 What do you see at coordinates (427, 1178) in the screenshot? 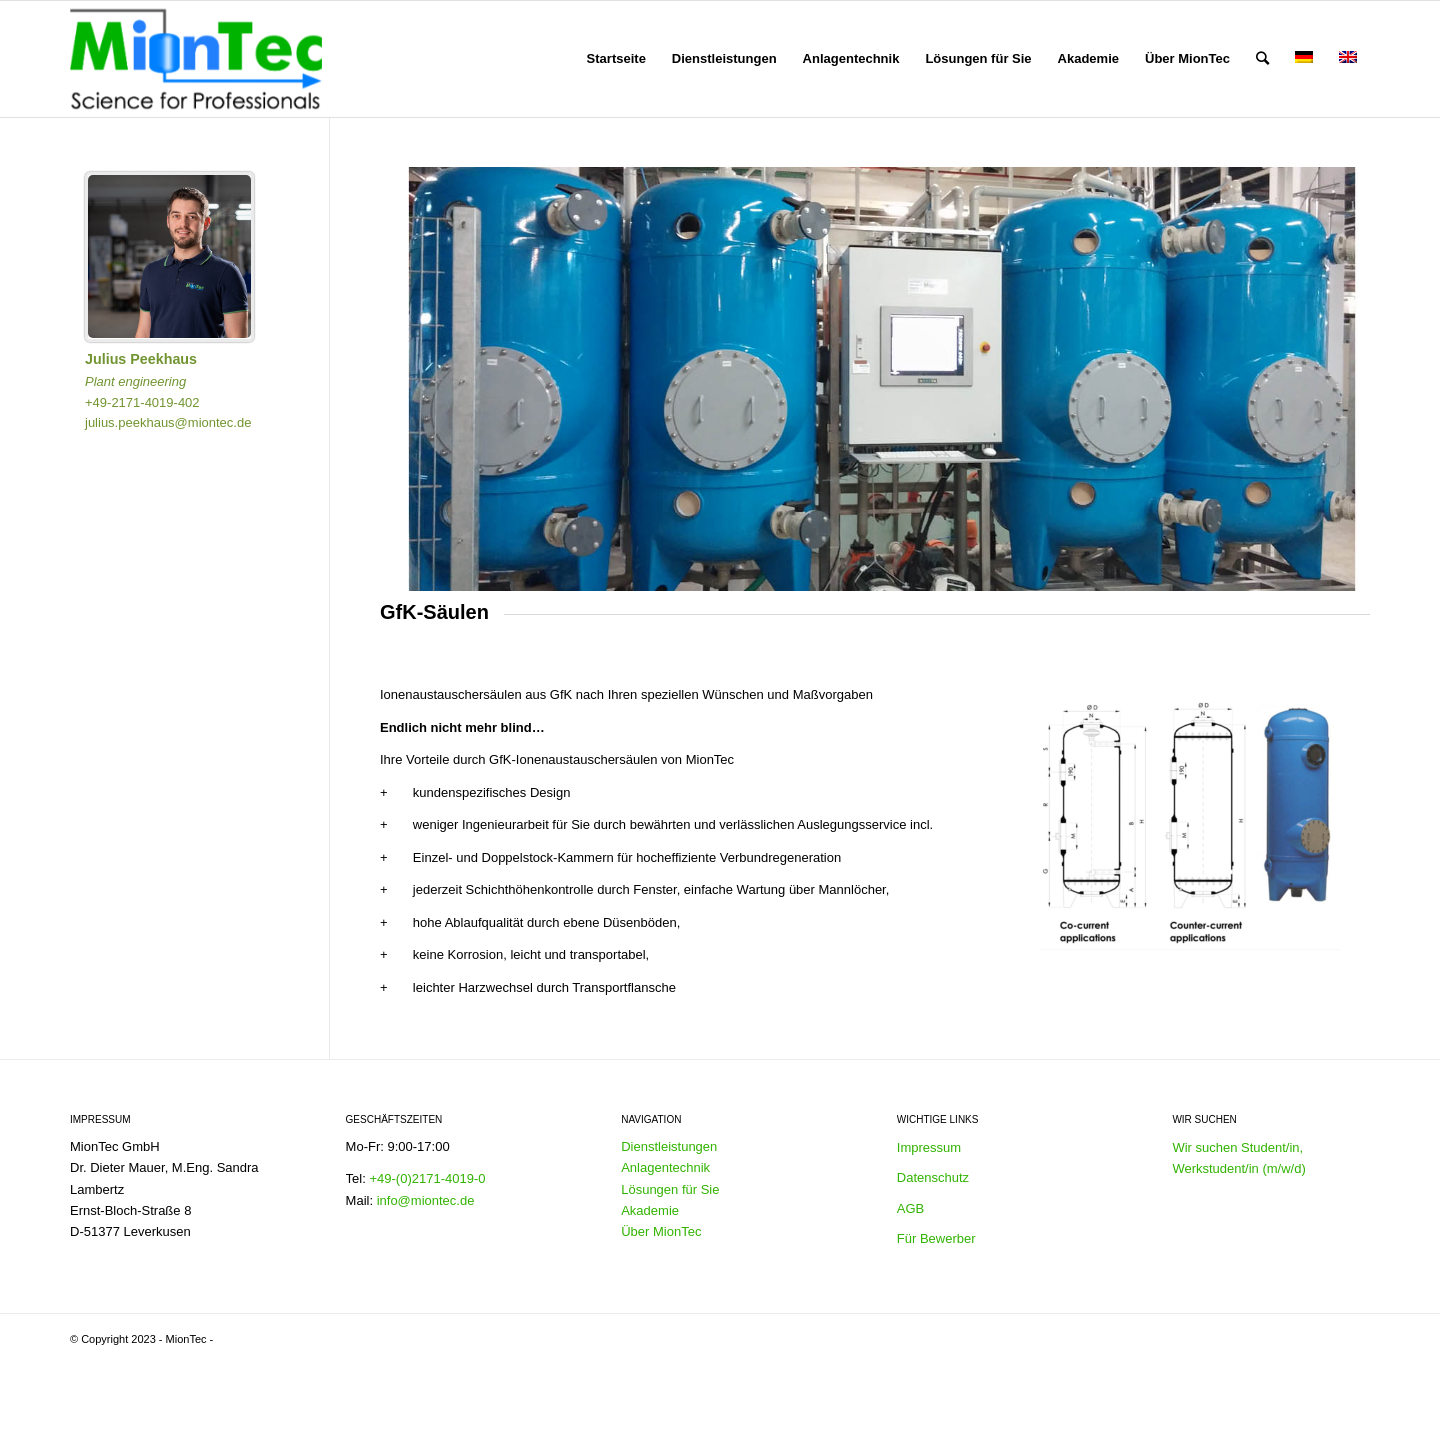
I see `+49-(0)2171-4019-0` at bounding box center [427, 1178].